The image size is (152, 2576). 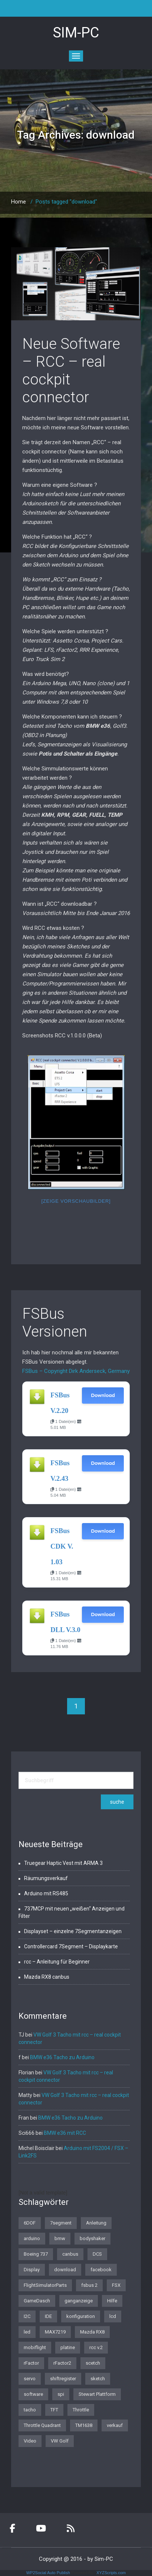 What do you see at coordinates (92, 2332) in the screenshot?
I see `Mazda RX8 [Mazda RX8 (3 Einträge)]` at bounding box center [92, 2332].